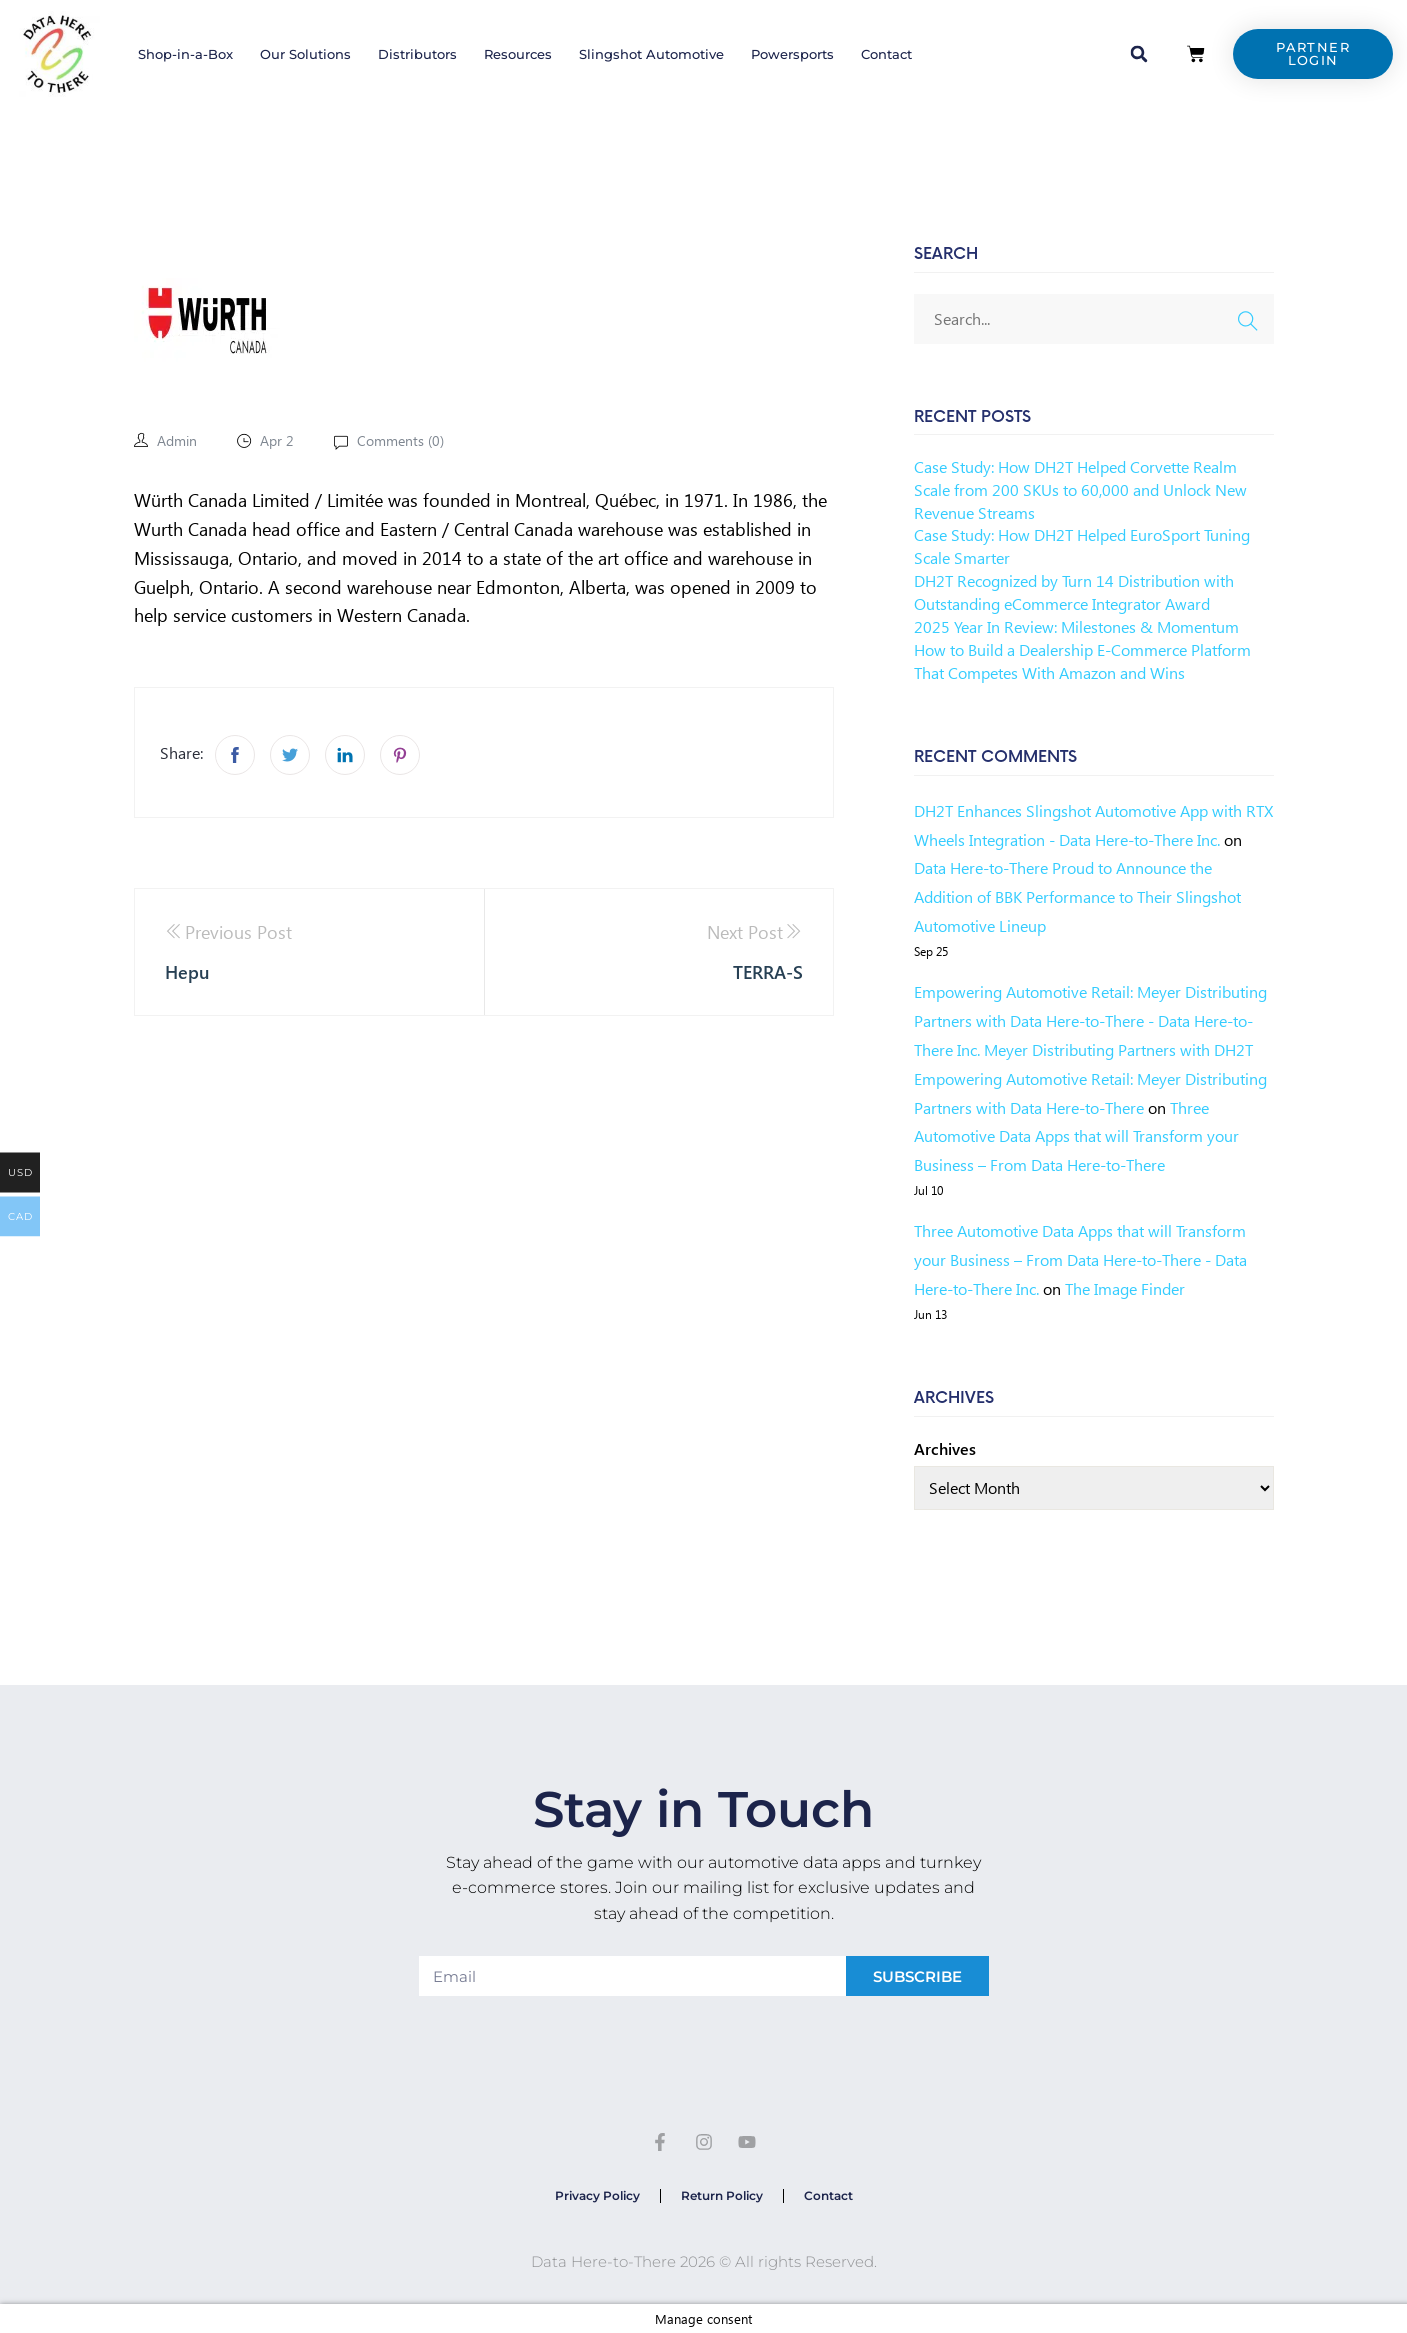 This screenshot has width=1407, height=2333. Describe the element at coordinates (722, 2195) in the screenshot. I see `Return Policy` at that location.